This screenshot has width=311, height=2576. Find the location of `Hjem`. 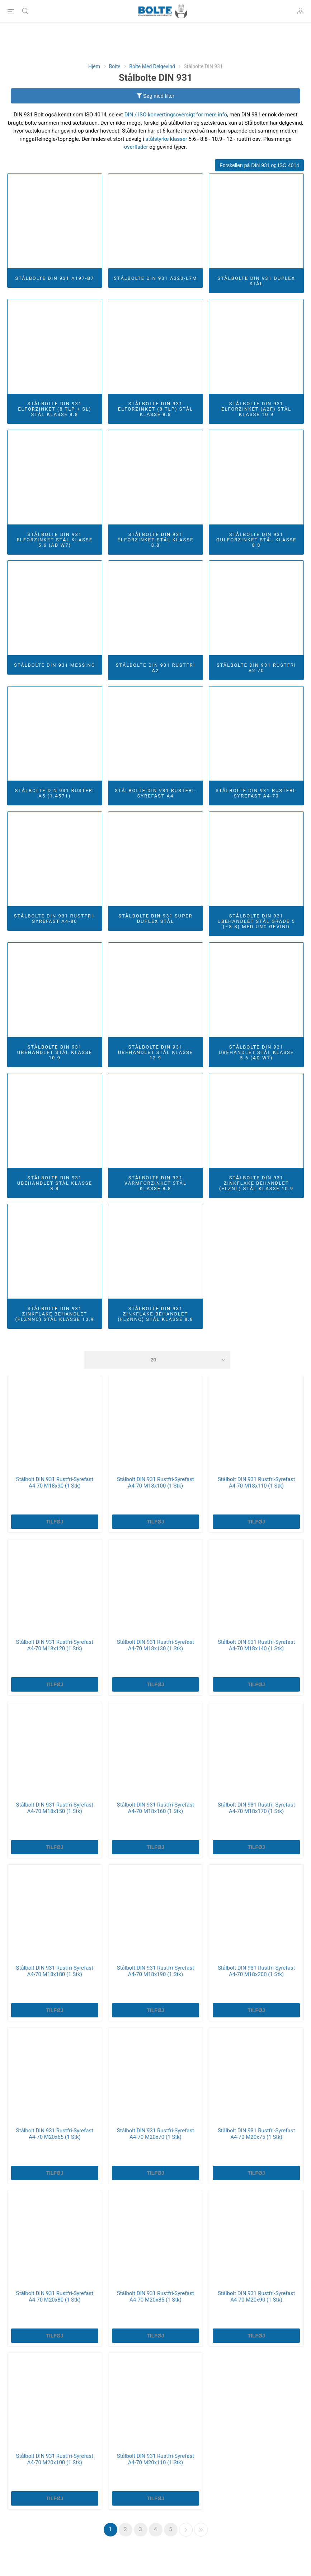

Hjem is located at coordinates (94, 66).